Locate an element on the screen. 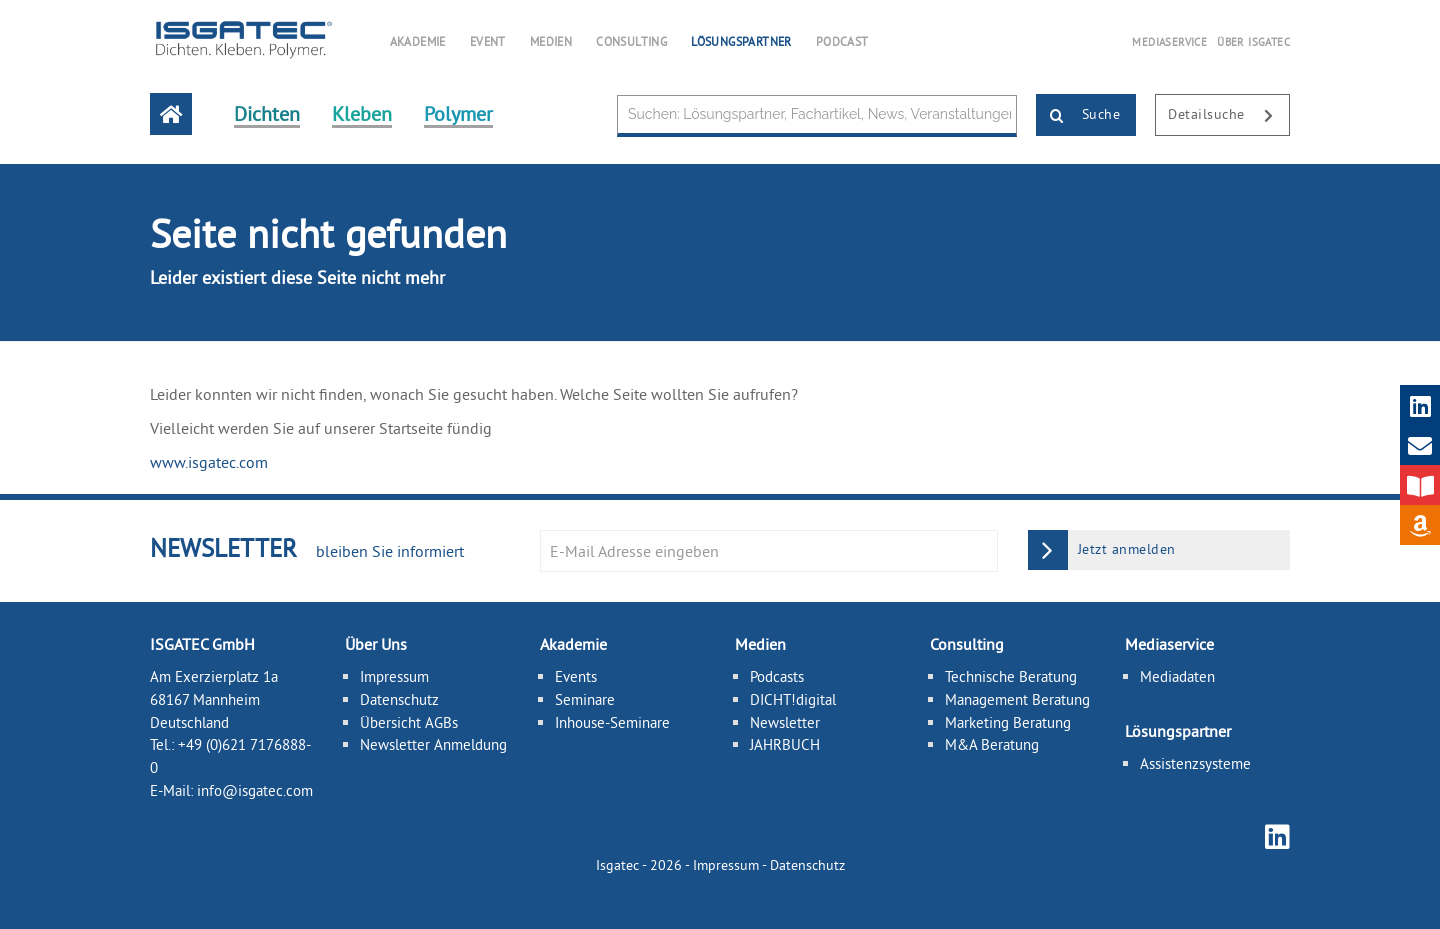 The image size is (1440, 929). DICHT!digital is located at coordinates (793, 699).